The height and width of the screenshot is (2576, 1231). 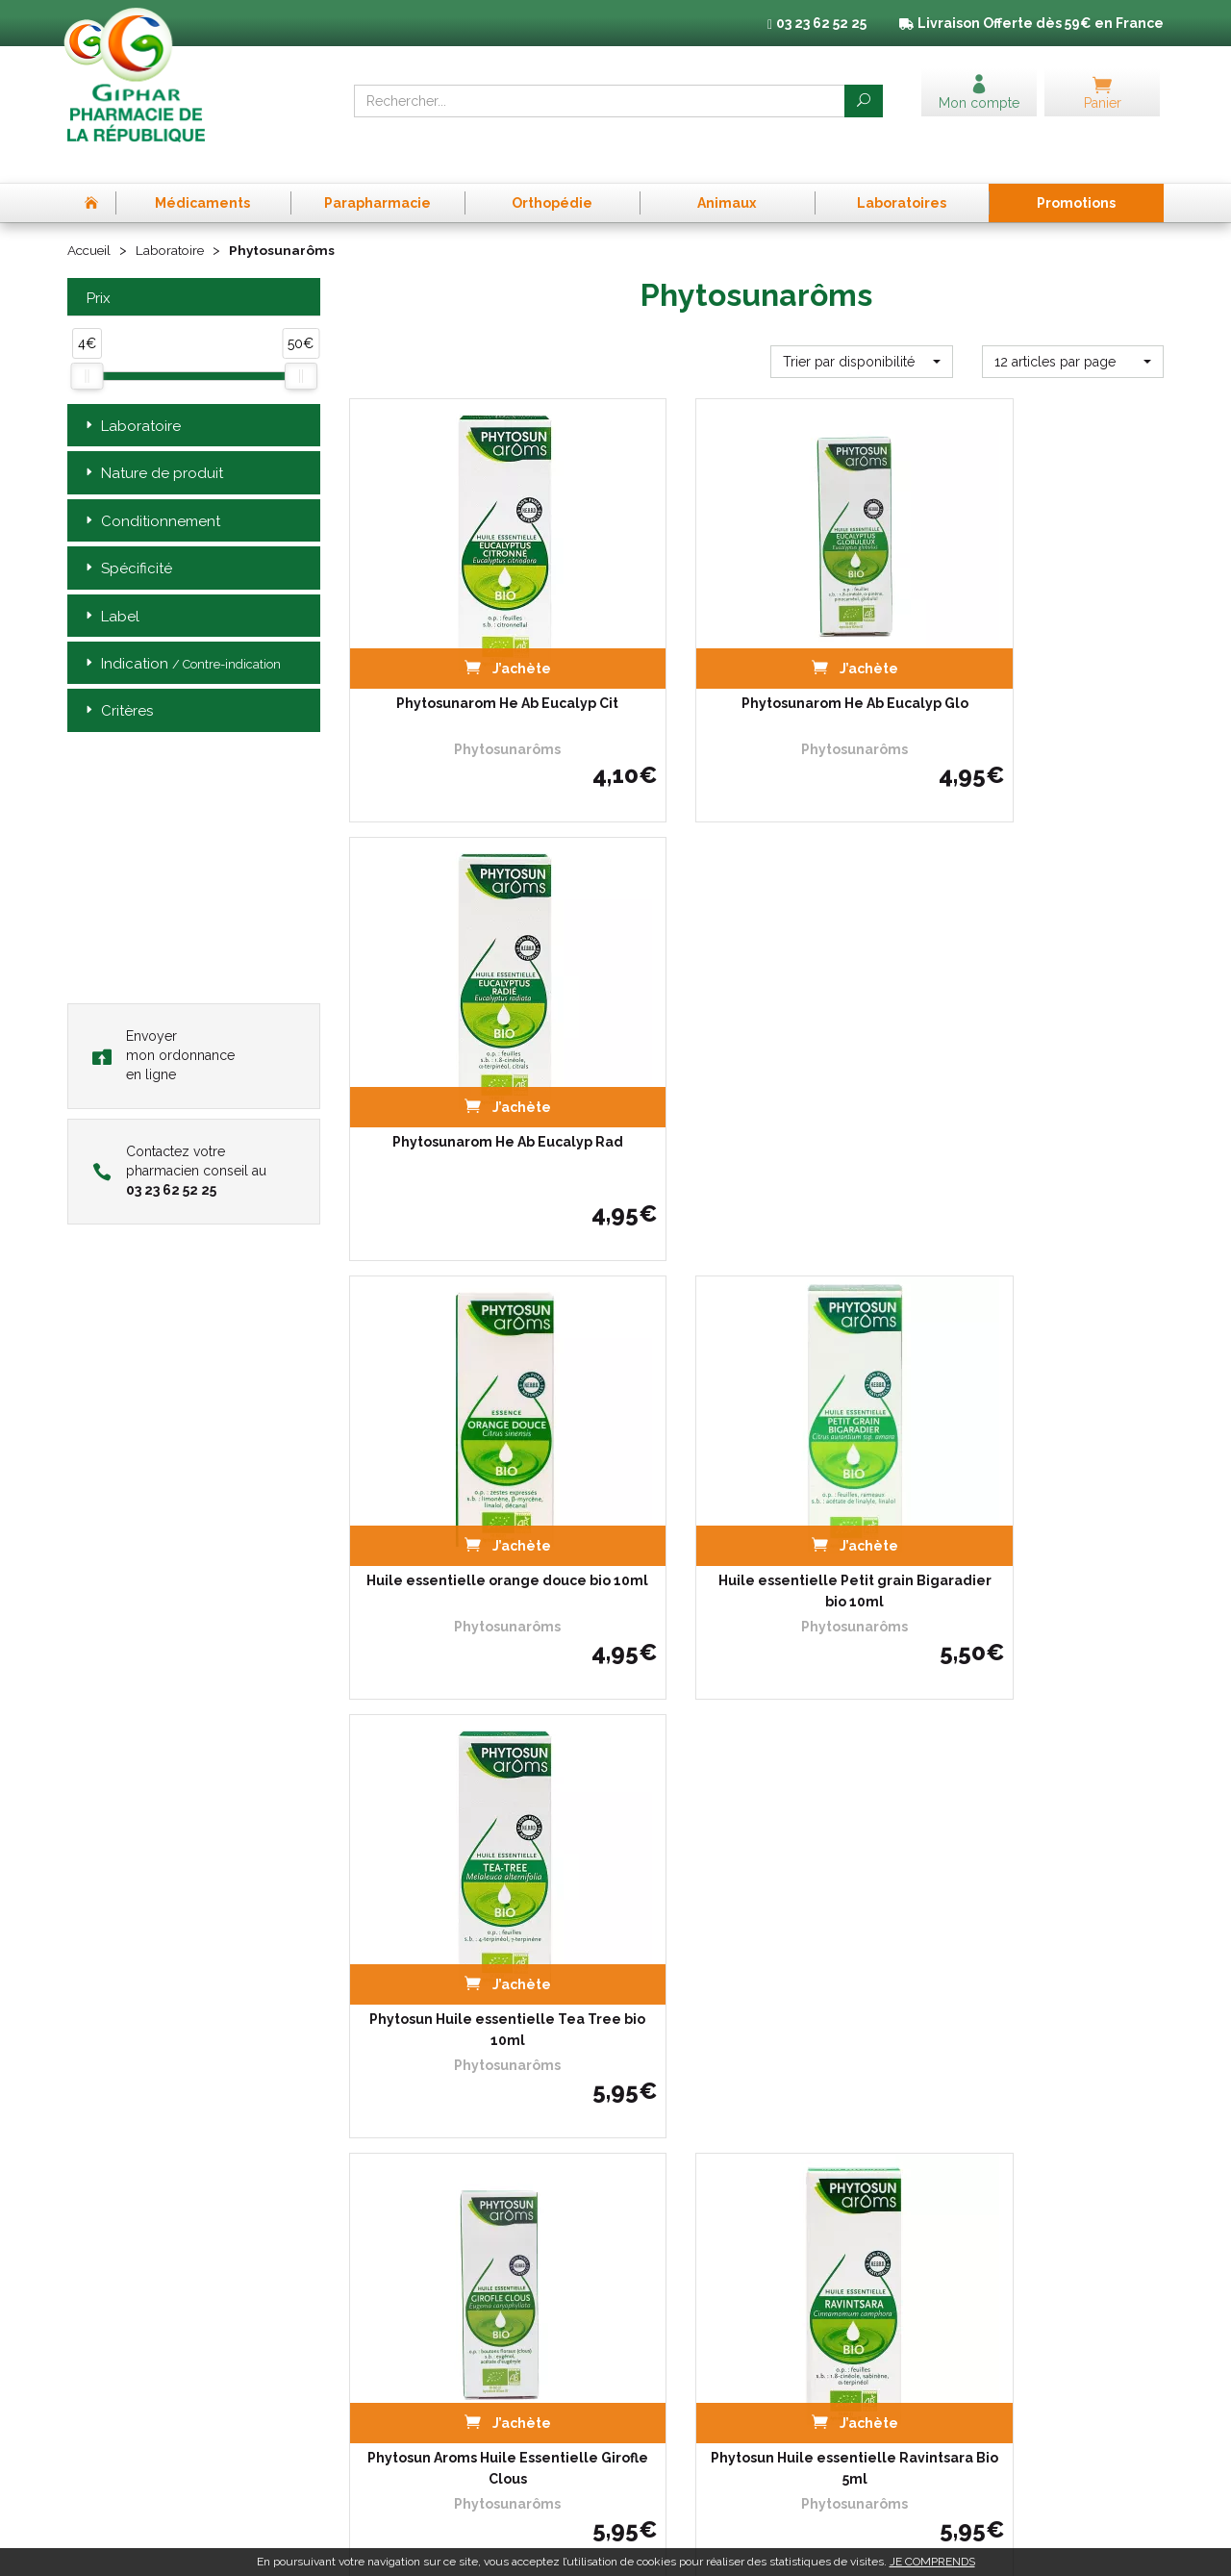 What do you see at coordinates (756, 1846) in the screenshot?
I see `Huile essentielle de Cyprès bio 10ml` at bounding box center [756, 1846].